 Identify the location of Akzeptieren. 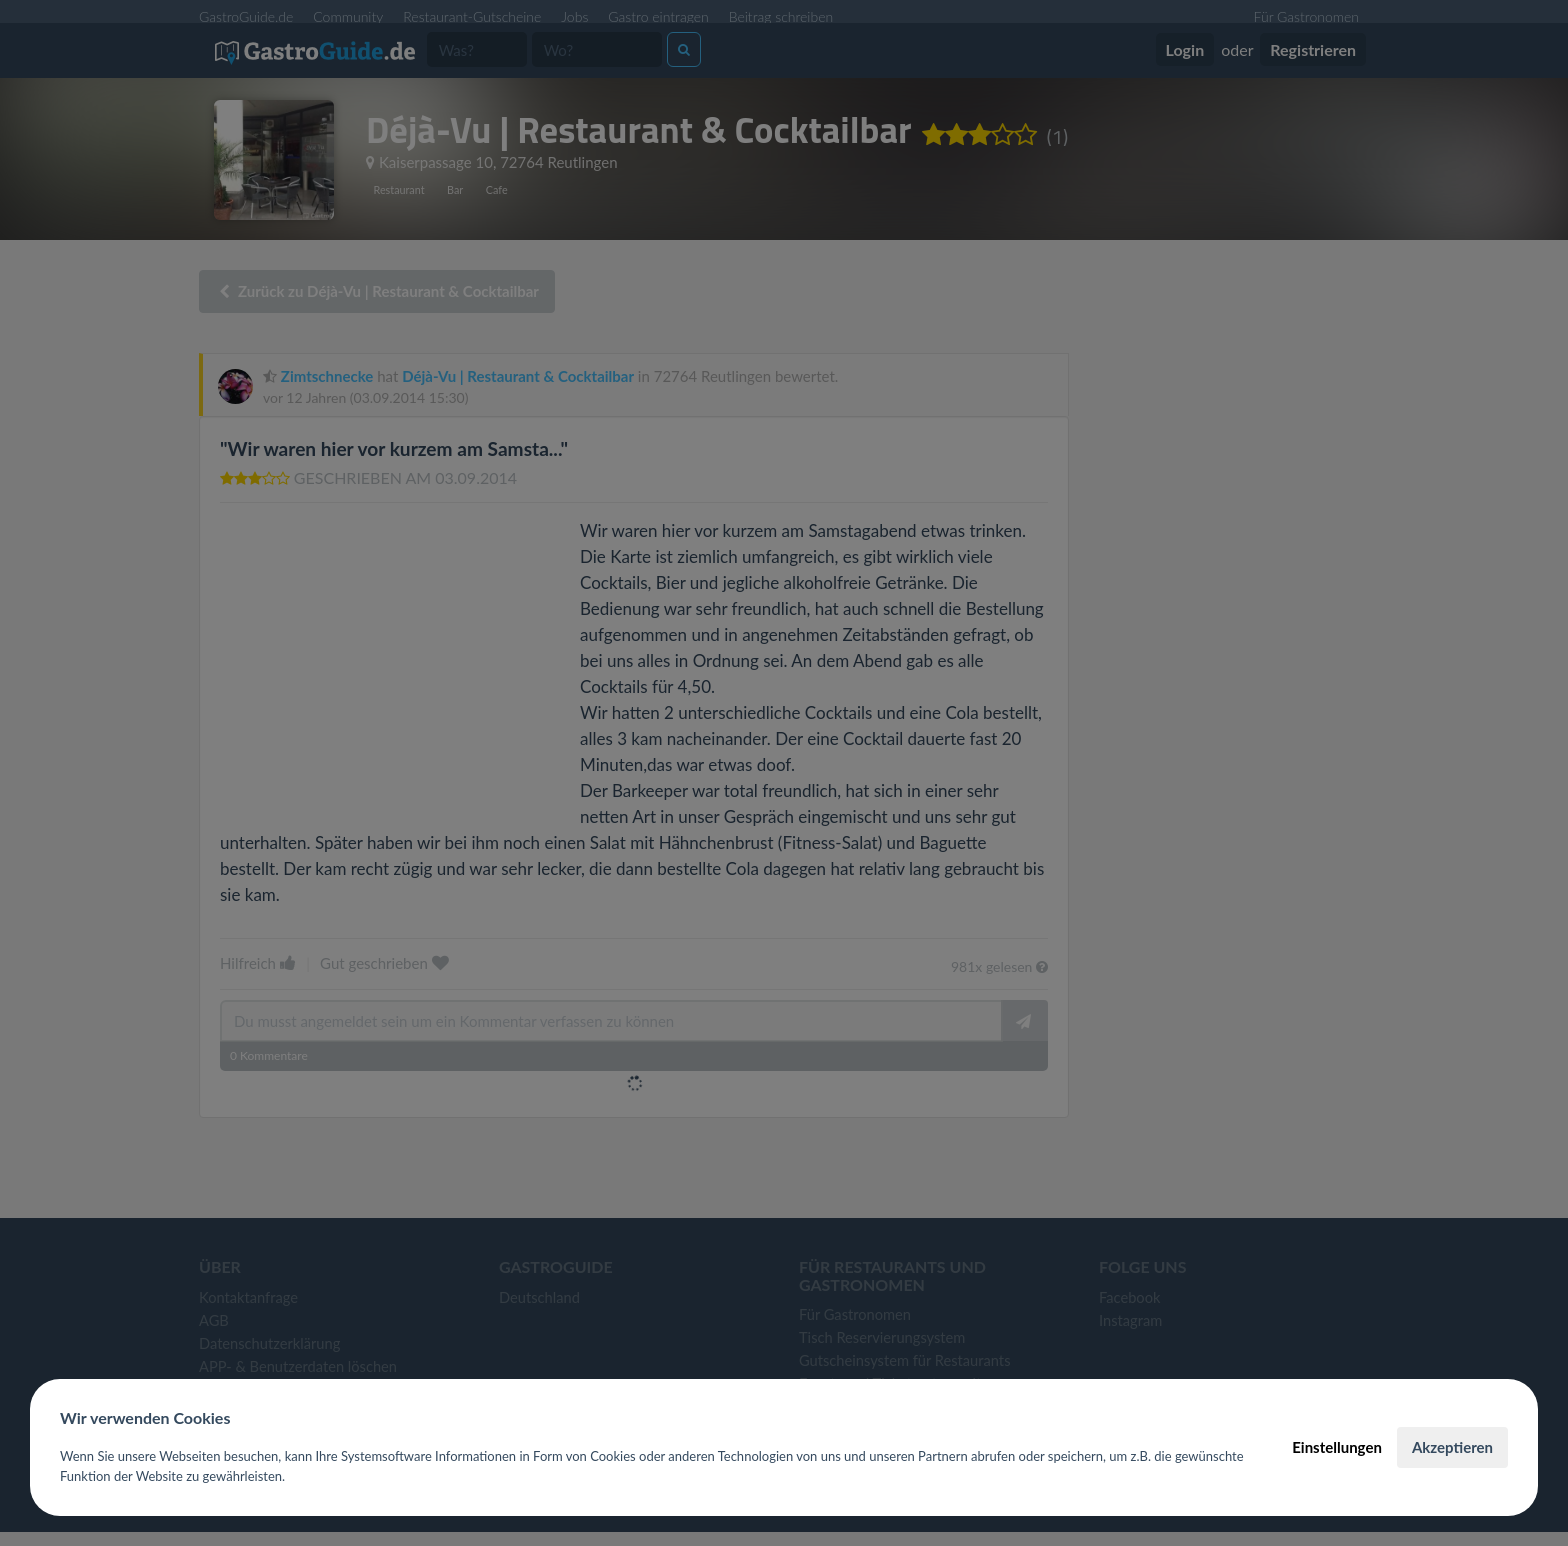
(1452, 1447).